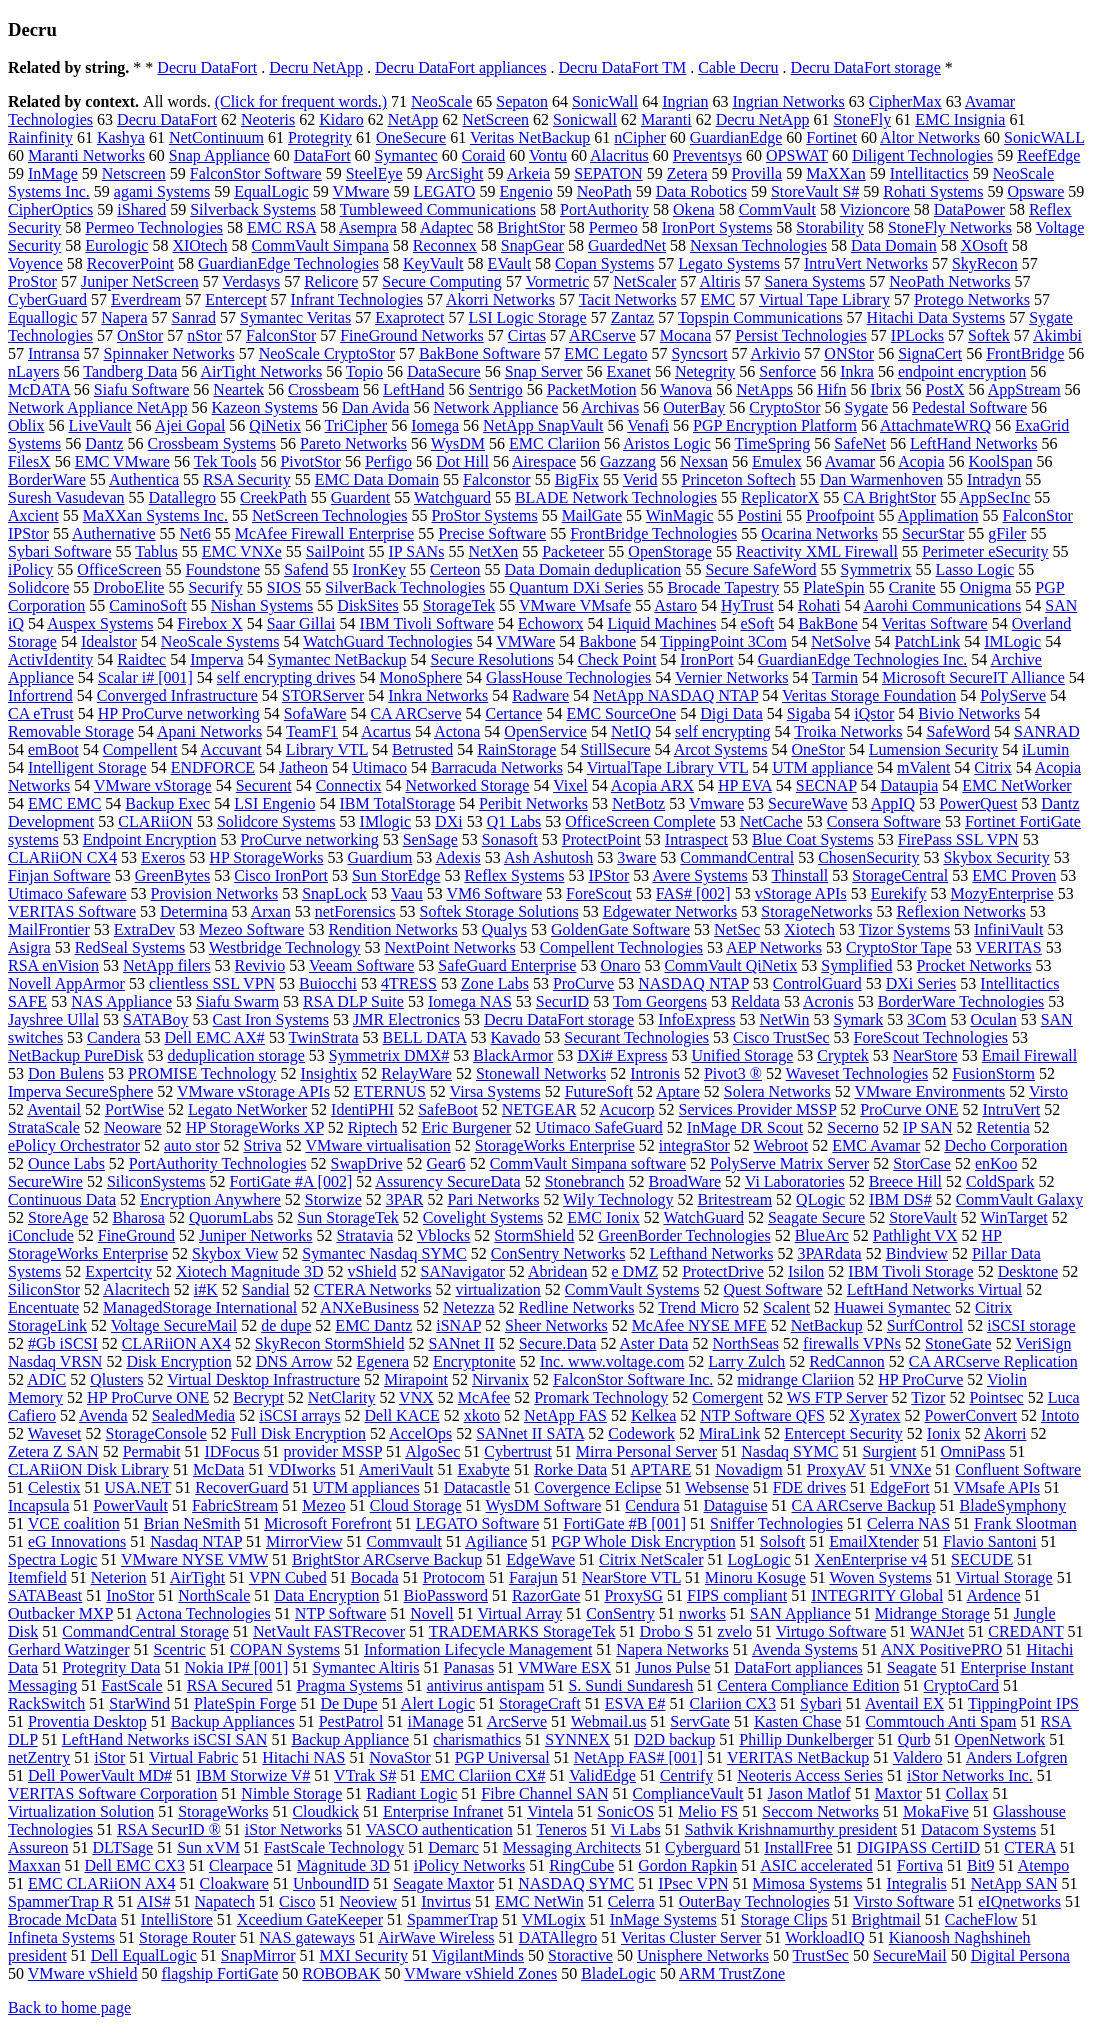  I want to click on FabricStream, so click(235, 1505).